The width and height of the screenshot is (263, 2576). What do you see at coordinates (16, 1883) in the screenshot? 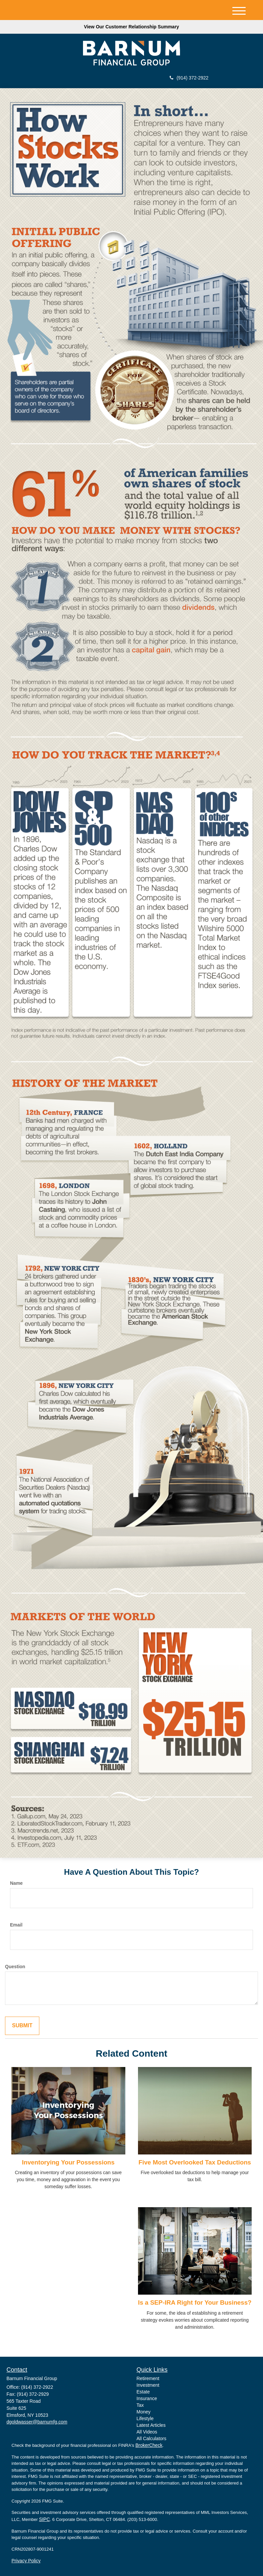
I see `Name` at bounding box center [16, 1883].